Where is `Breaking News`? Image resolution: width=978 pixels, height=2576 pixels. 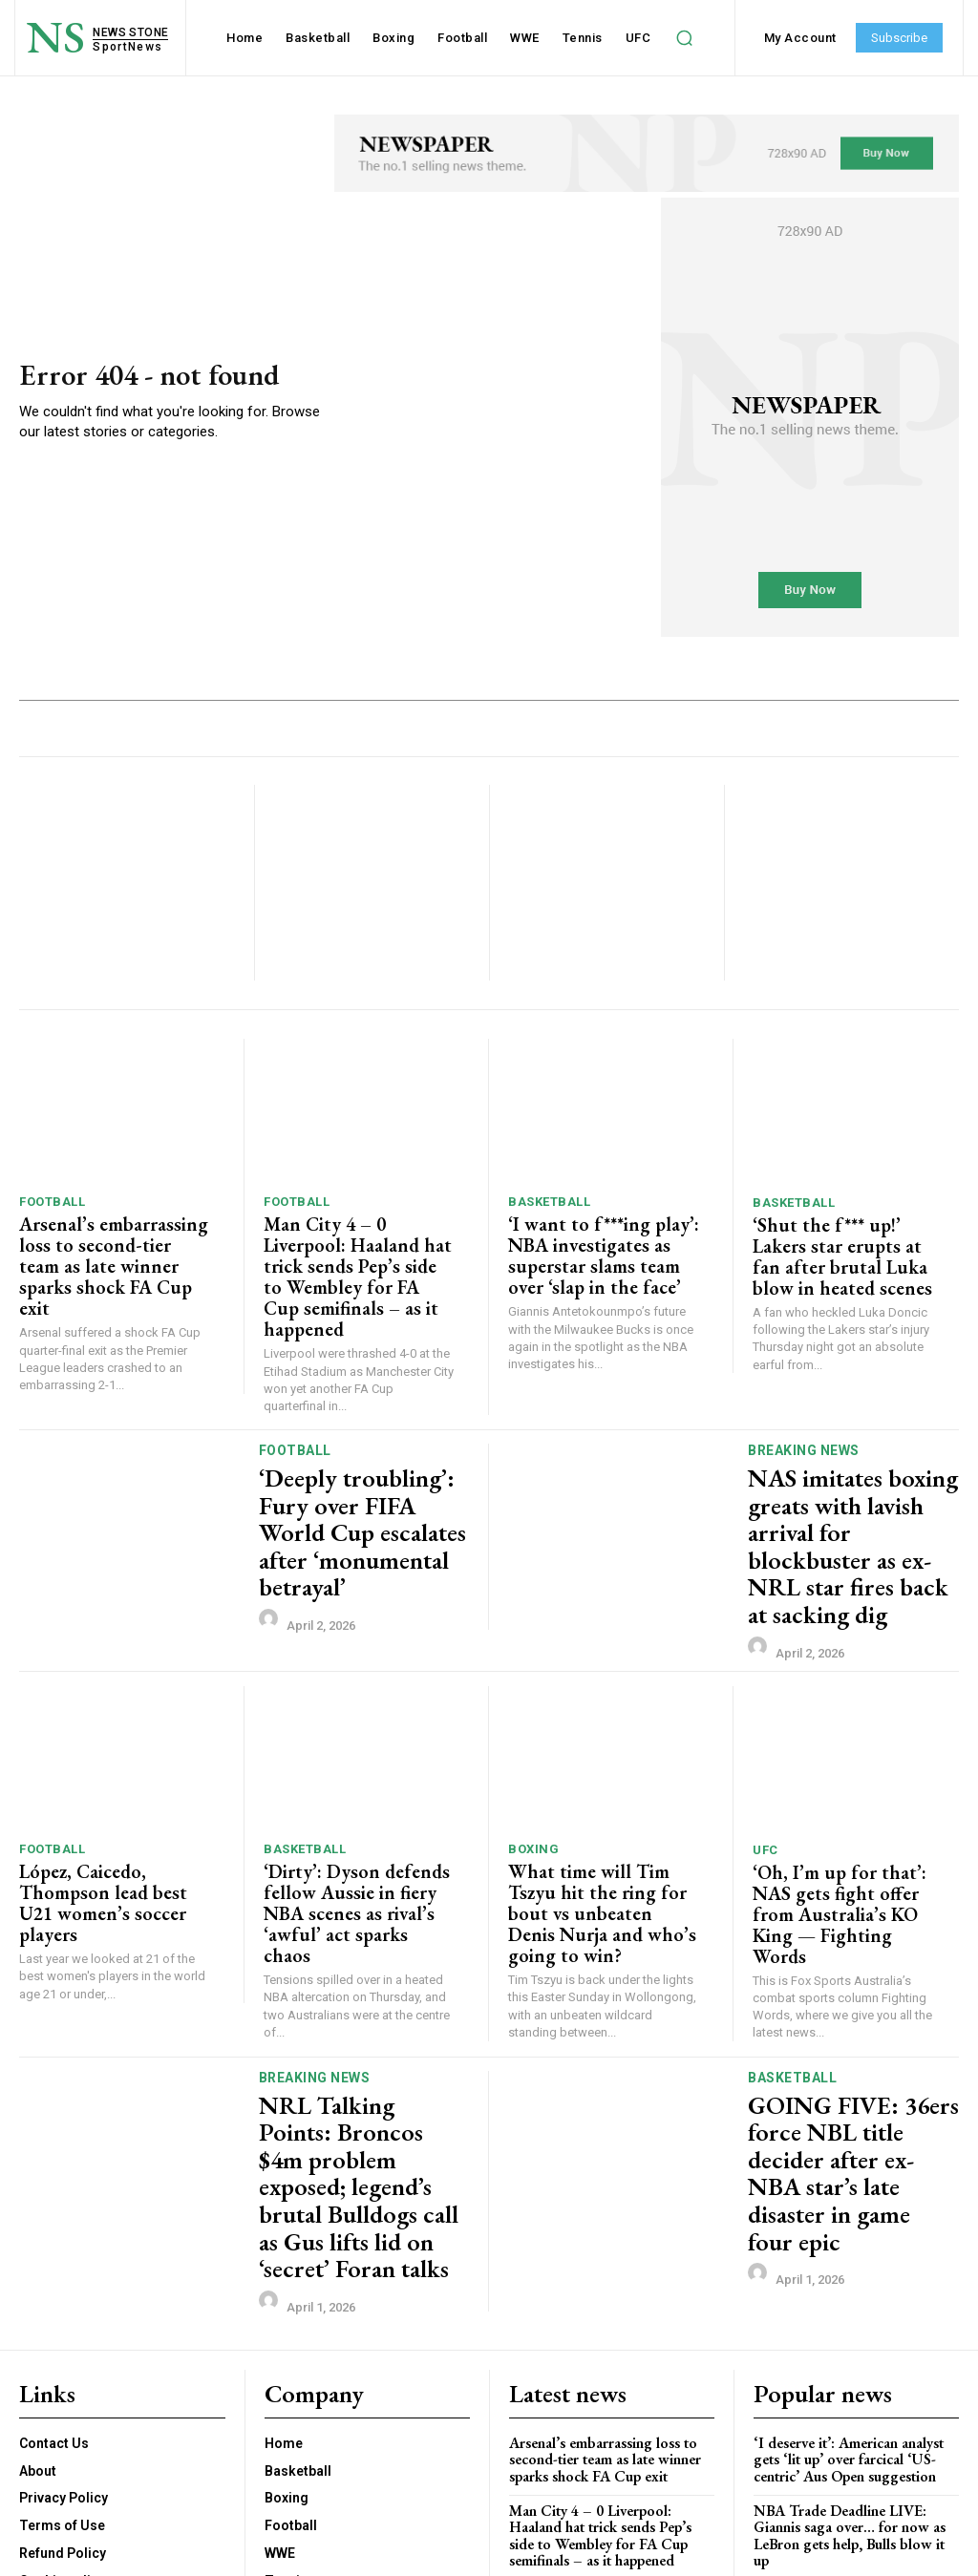
Breaking News is located at coordinates (804, 1415).